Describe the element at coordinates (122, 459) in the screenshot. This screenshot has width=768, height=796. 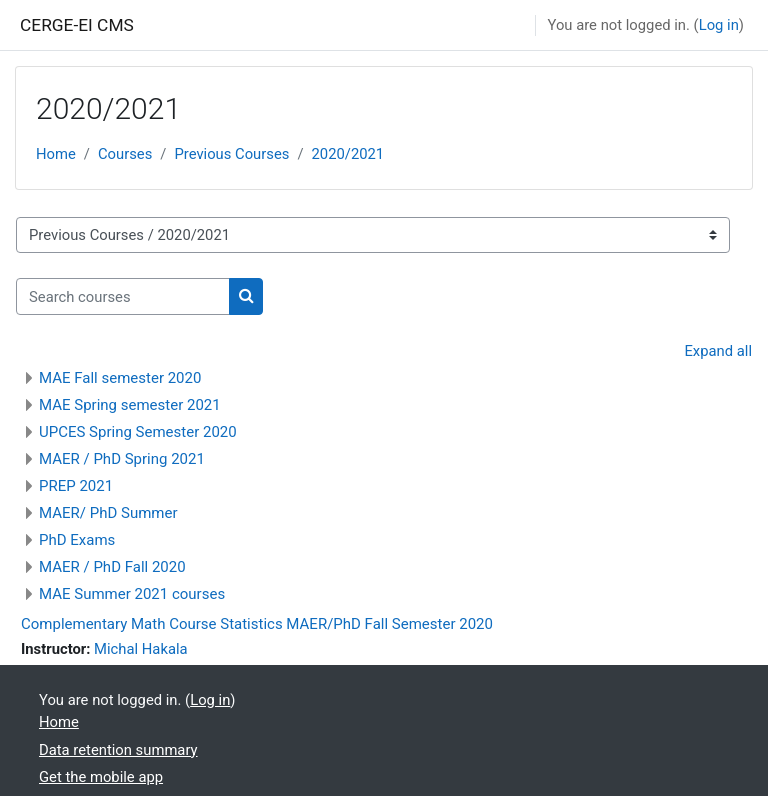
I see `MAER / PhD Spring 2021` at that location.